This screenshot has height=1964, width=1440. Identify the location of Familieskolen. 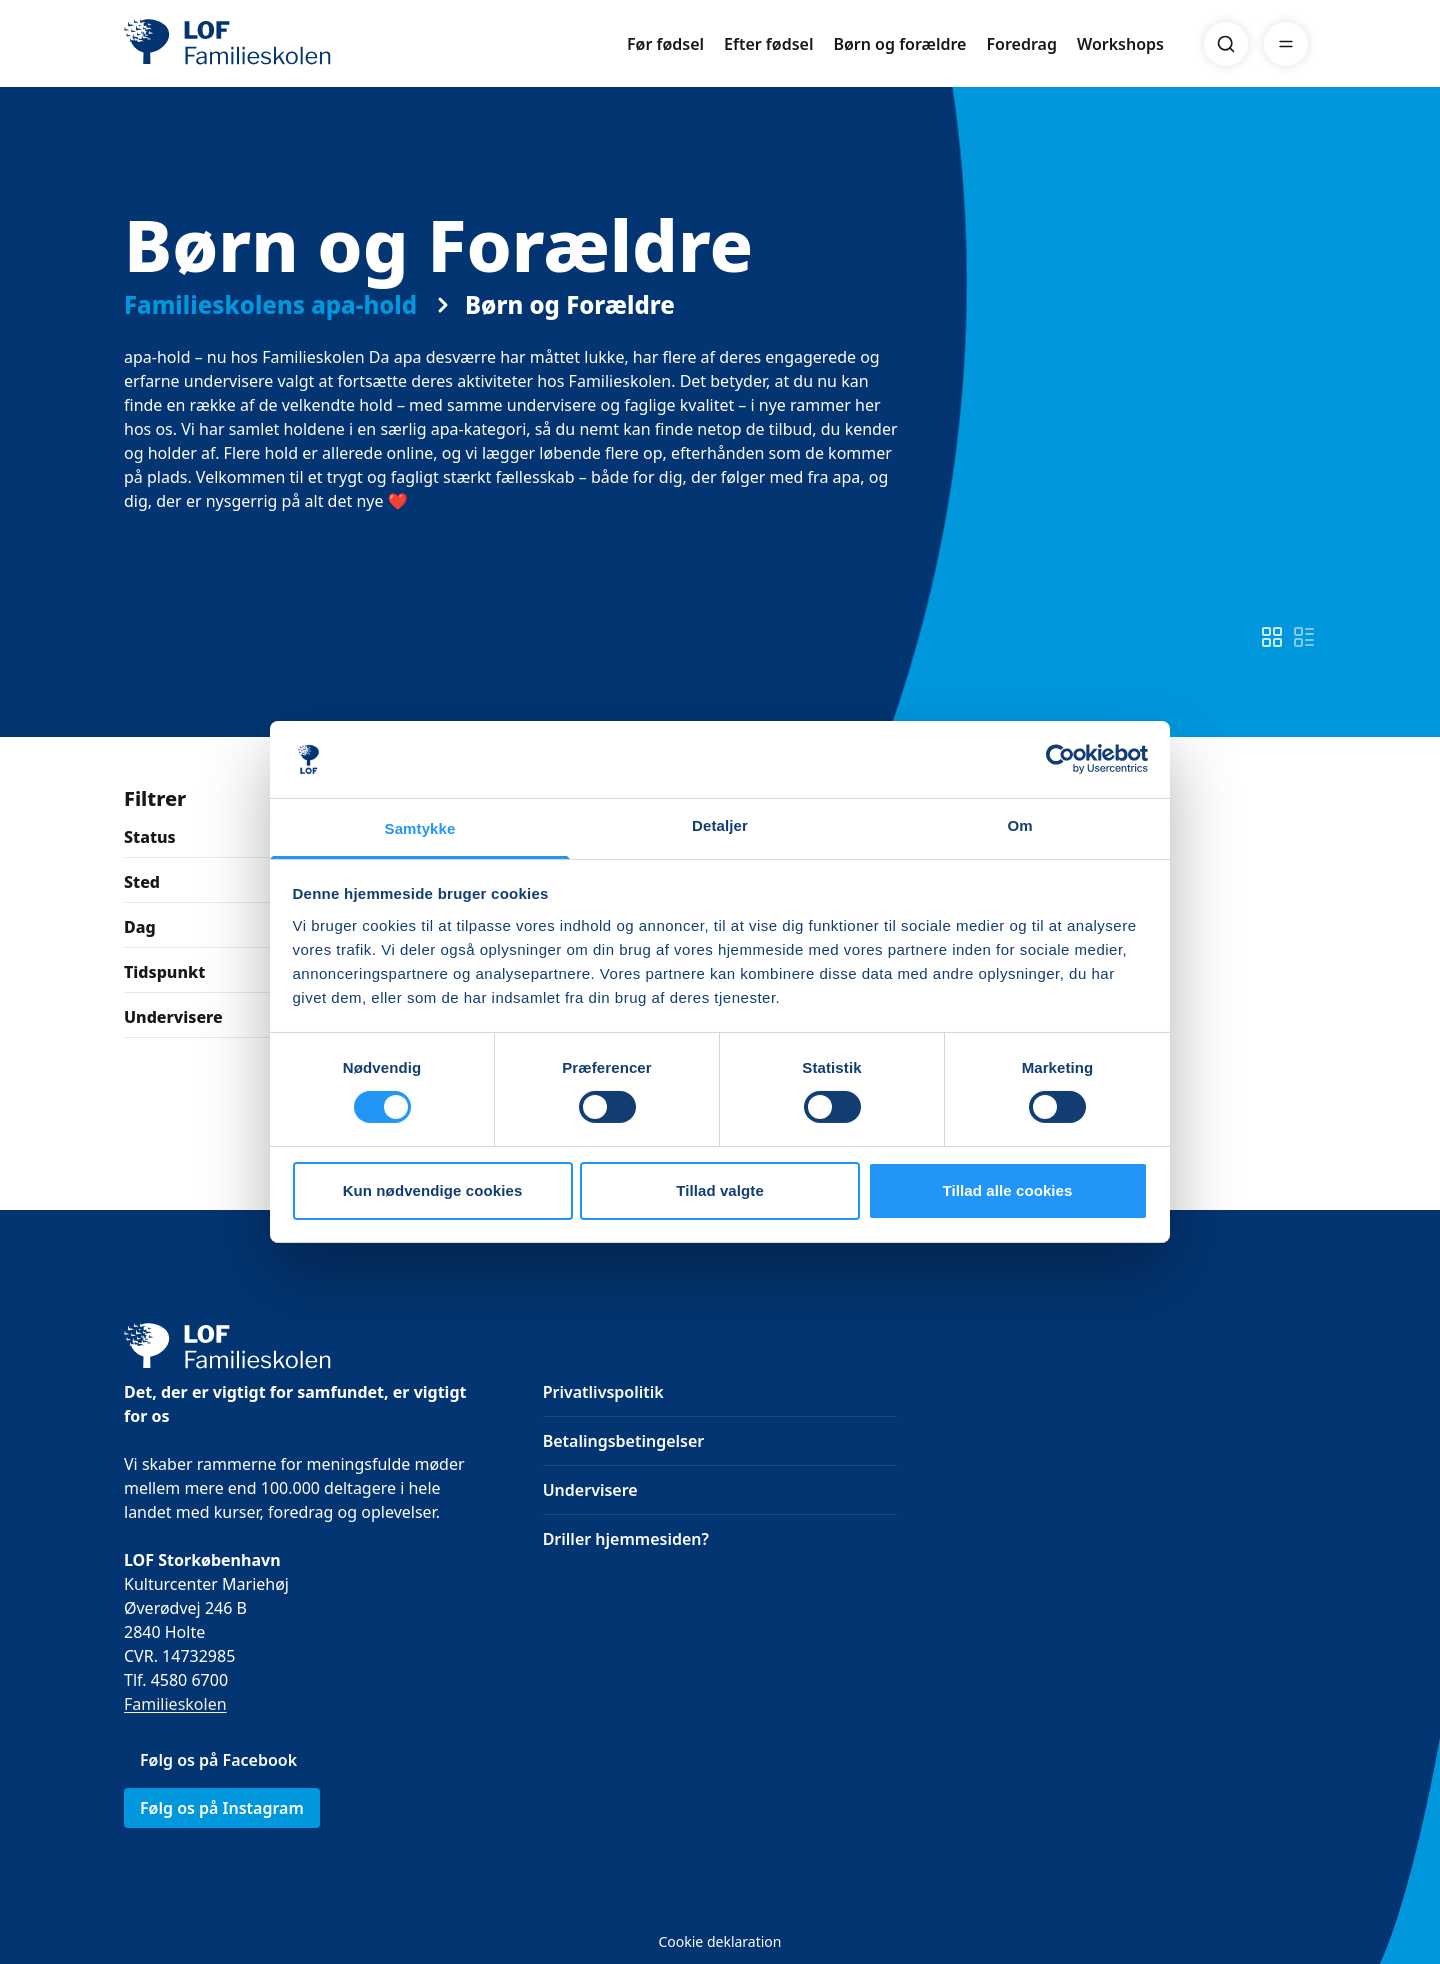
(175, 1704).